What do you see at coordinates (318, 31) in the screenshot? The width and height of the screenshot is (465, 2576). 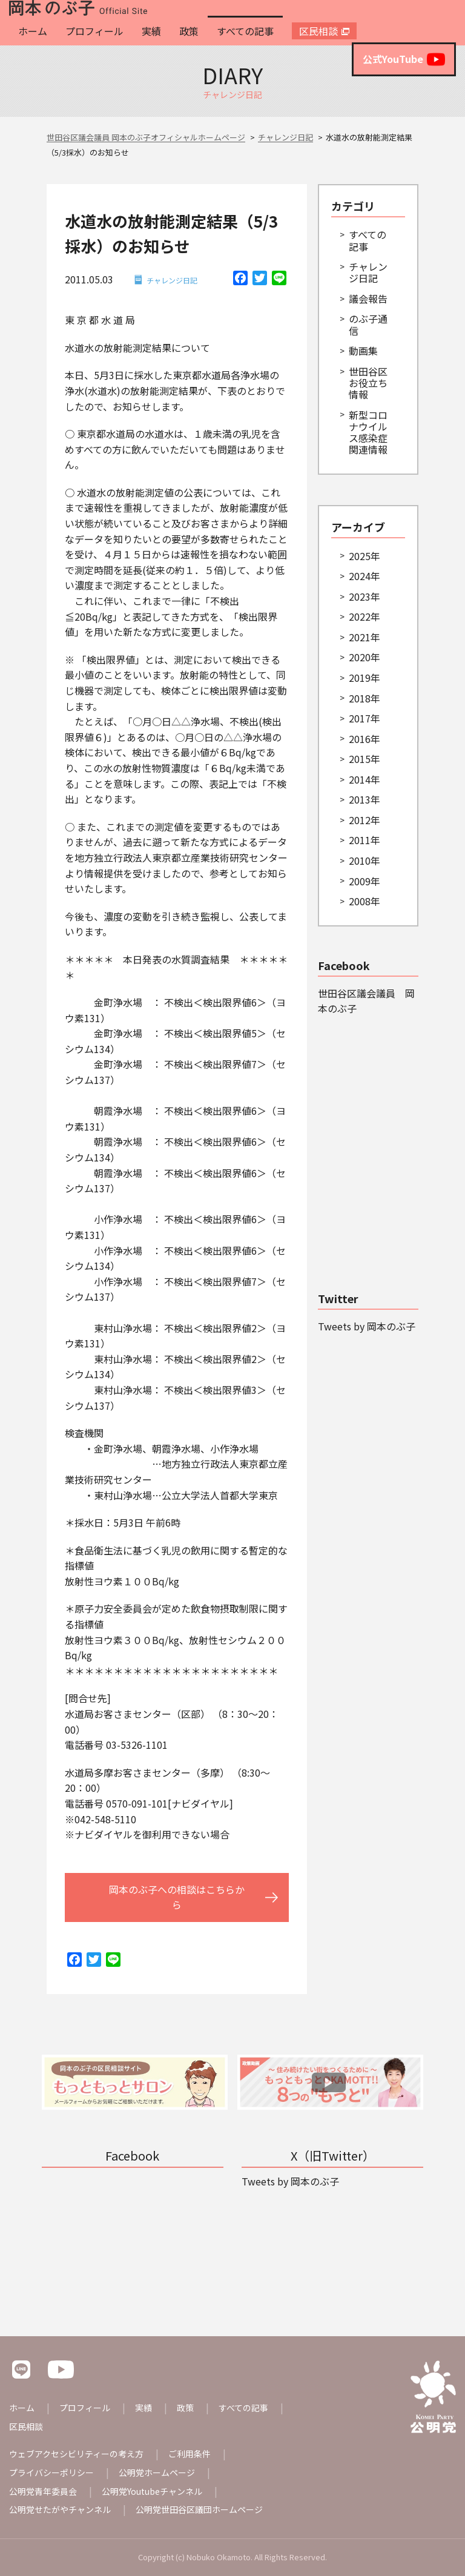 I see `区民相談` at bounding box center [318, 31].